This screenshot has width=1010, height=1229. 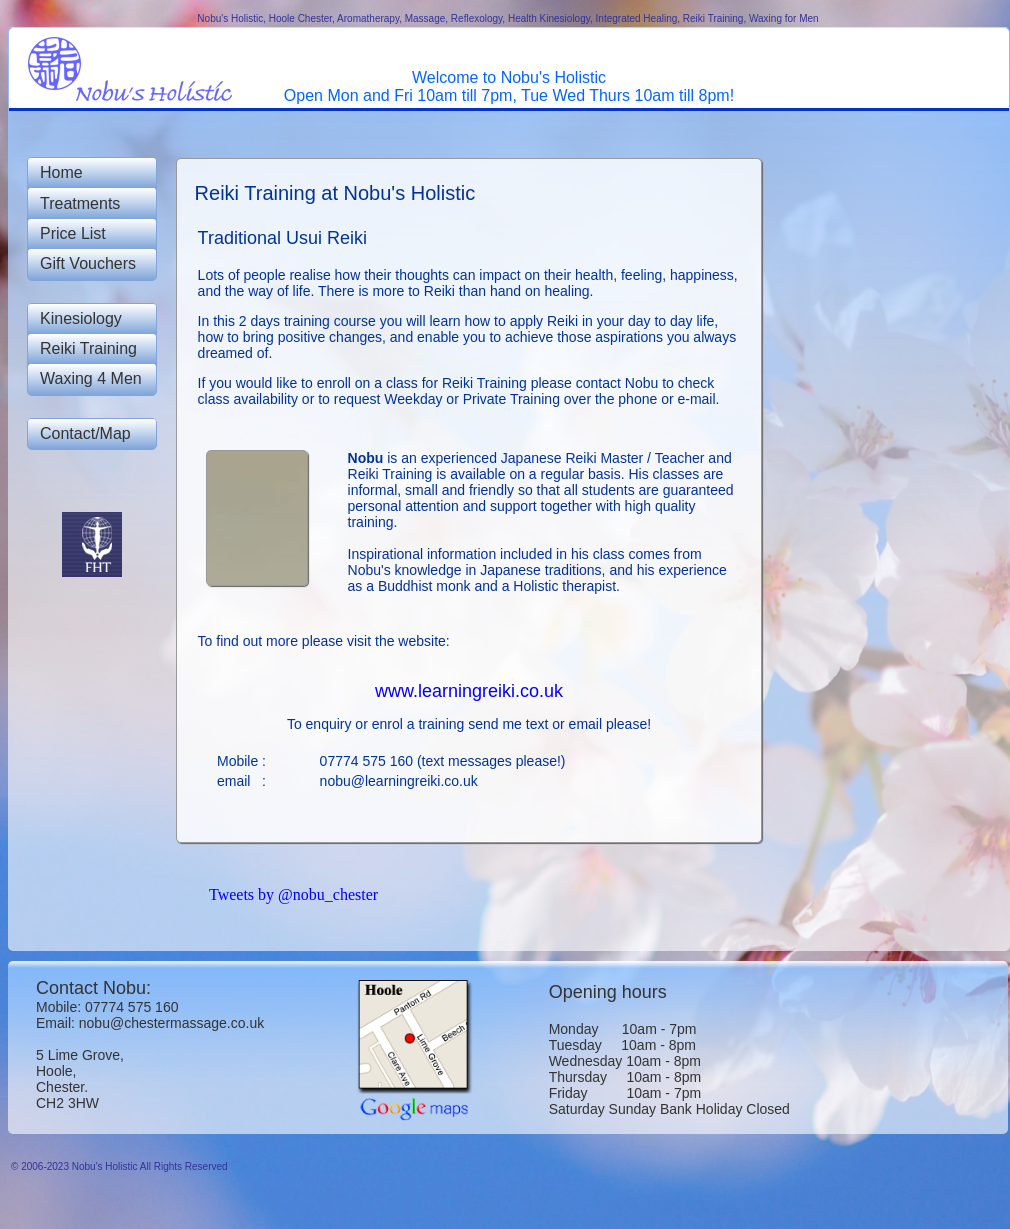 I want to click on Home, so click(x=61, y=172).